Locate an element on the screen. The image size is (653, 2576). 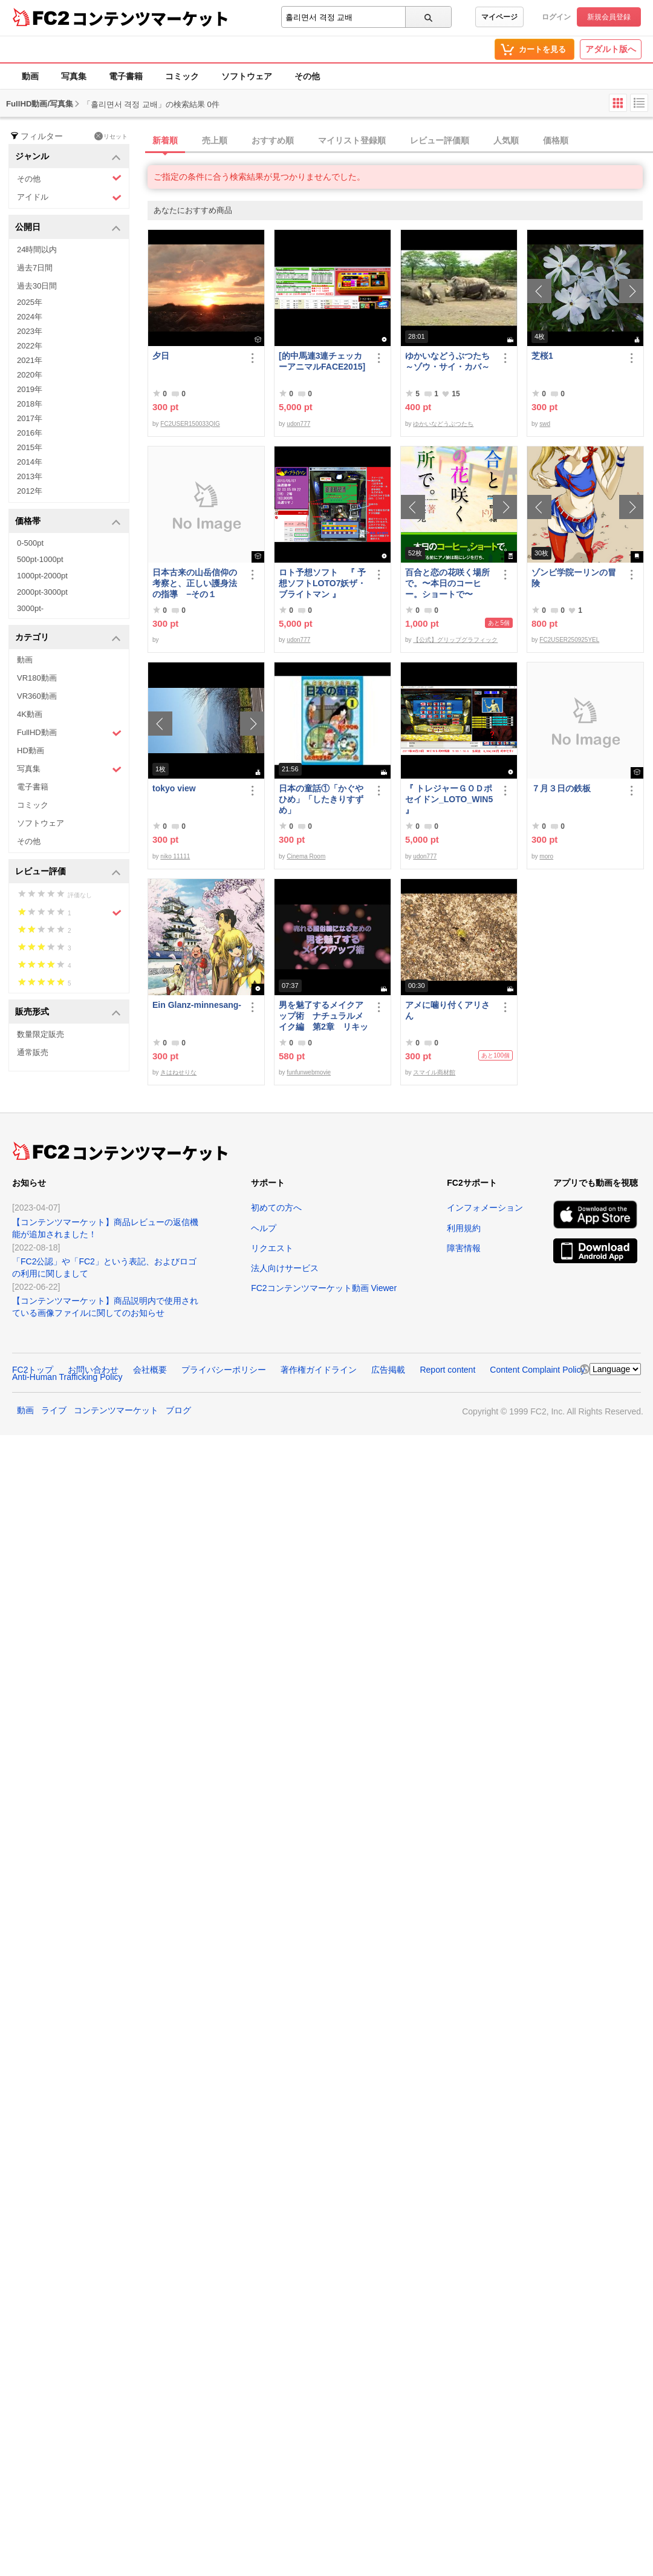
ライブ is located at coordinates (54, 1410).